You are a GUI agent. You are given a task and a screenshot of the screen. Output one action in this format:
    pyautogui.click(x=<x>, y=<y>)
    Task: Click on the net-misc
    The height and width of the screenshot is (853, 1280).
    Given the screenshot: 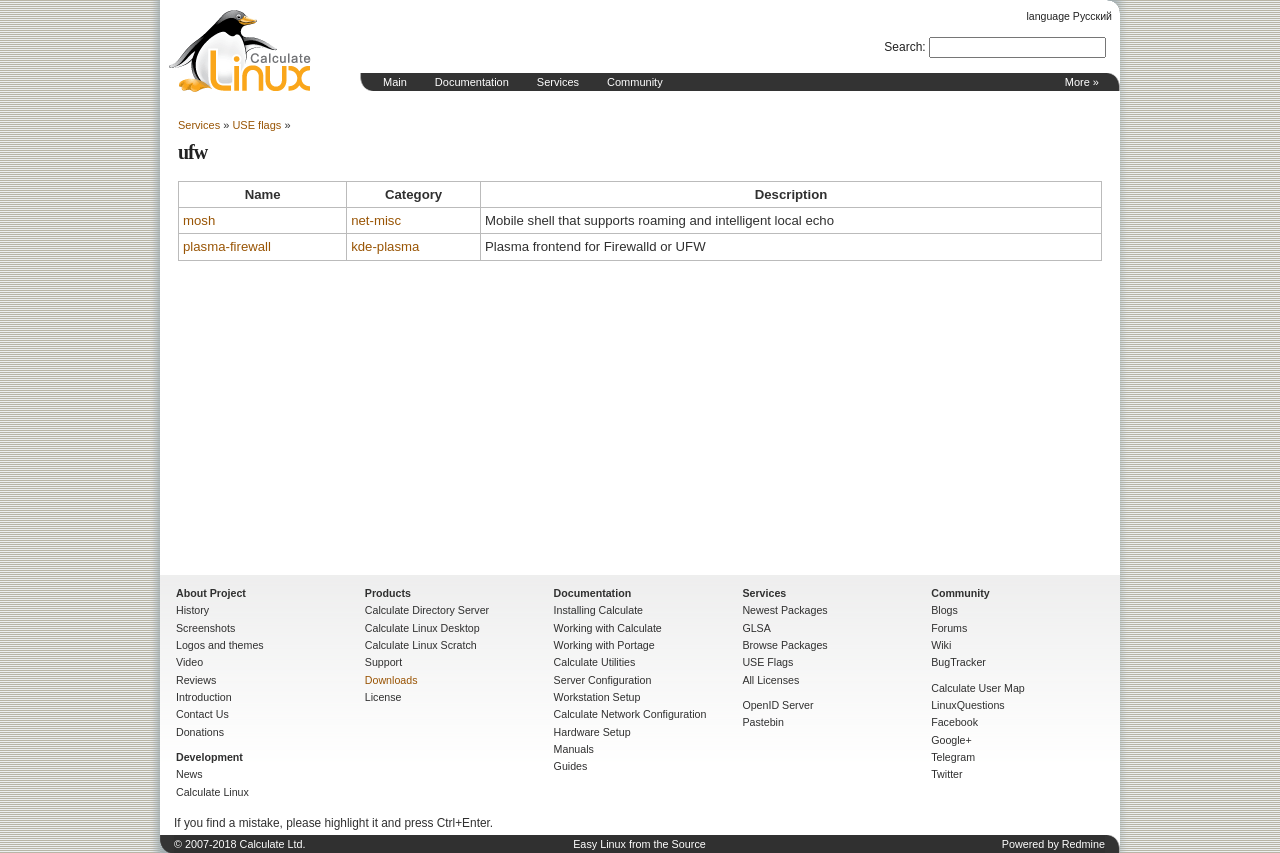 What is the action you would take?
    pyautogui.click(x=376, y=220)
    